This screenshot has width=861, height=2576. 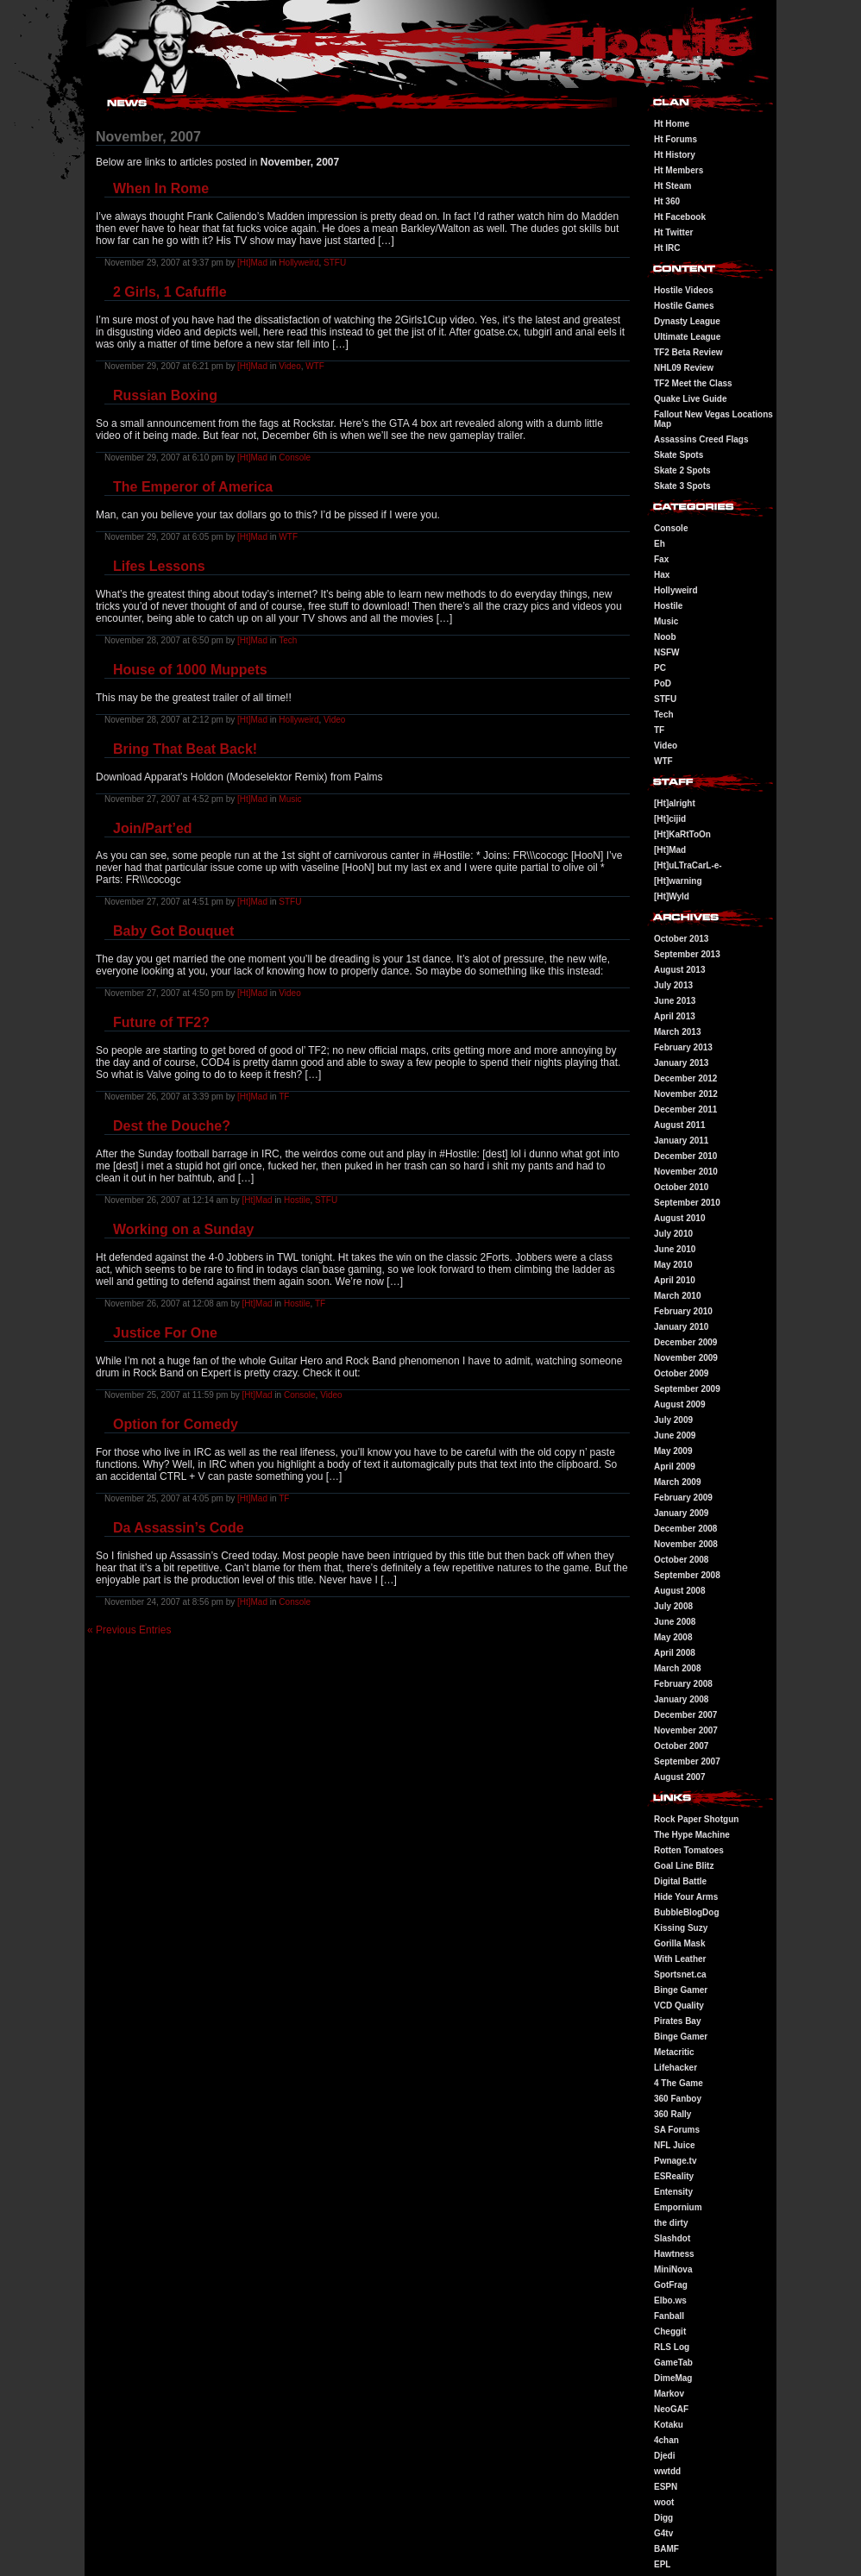 I want to click on Cheggit, so click(x=670, y=2331).